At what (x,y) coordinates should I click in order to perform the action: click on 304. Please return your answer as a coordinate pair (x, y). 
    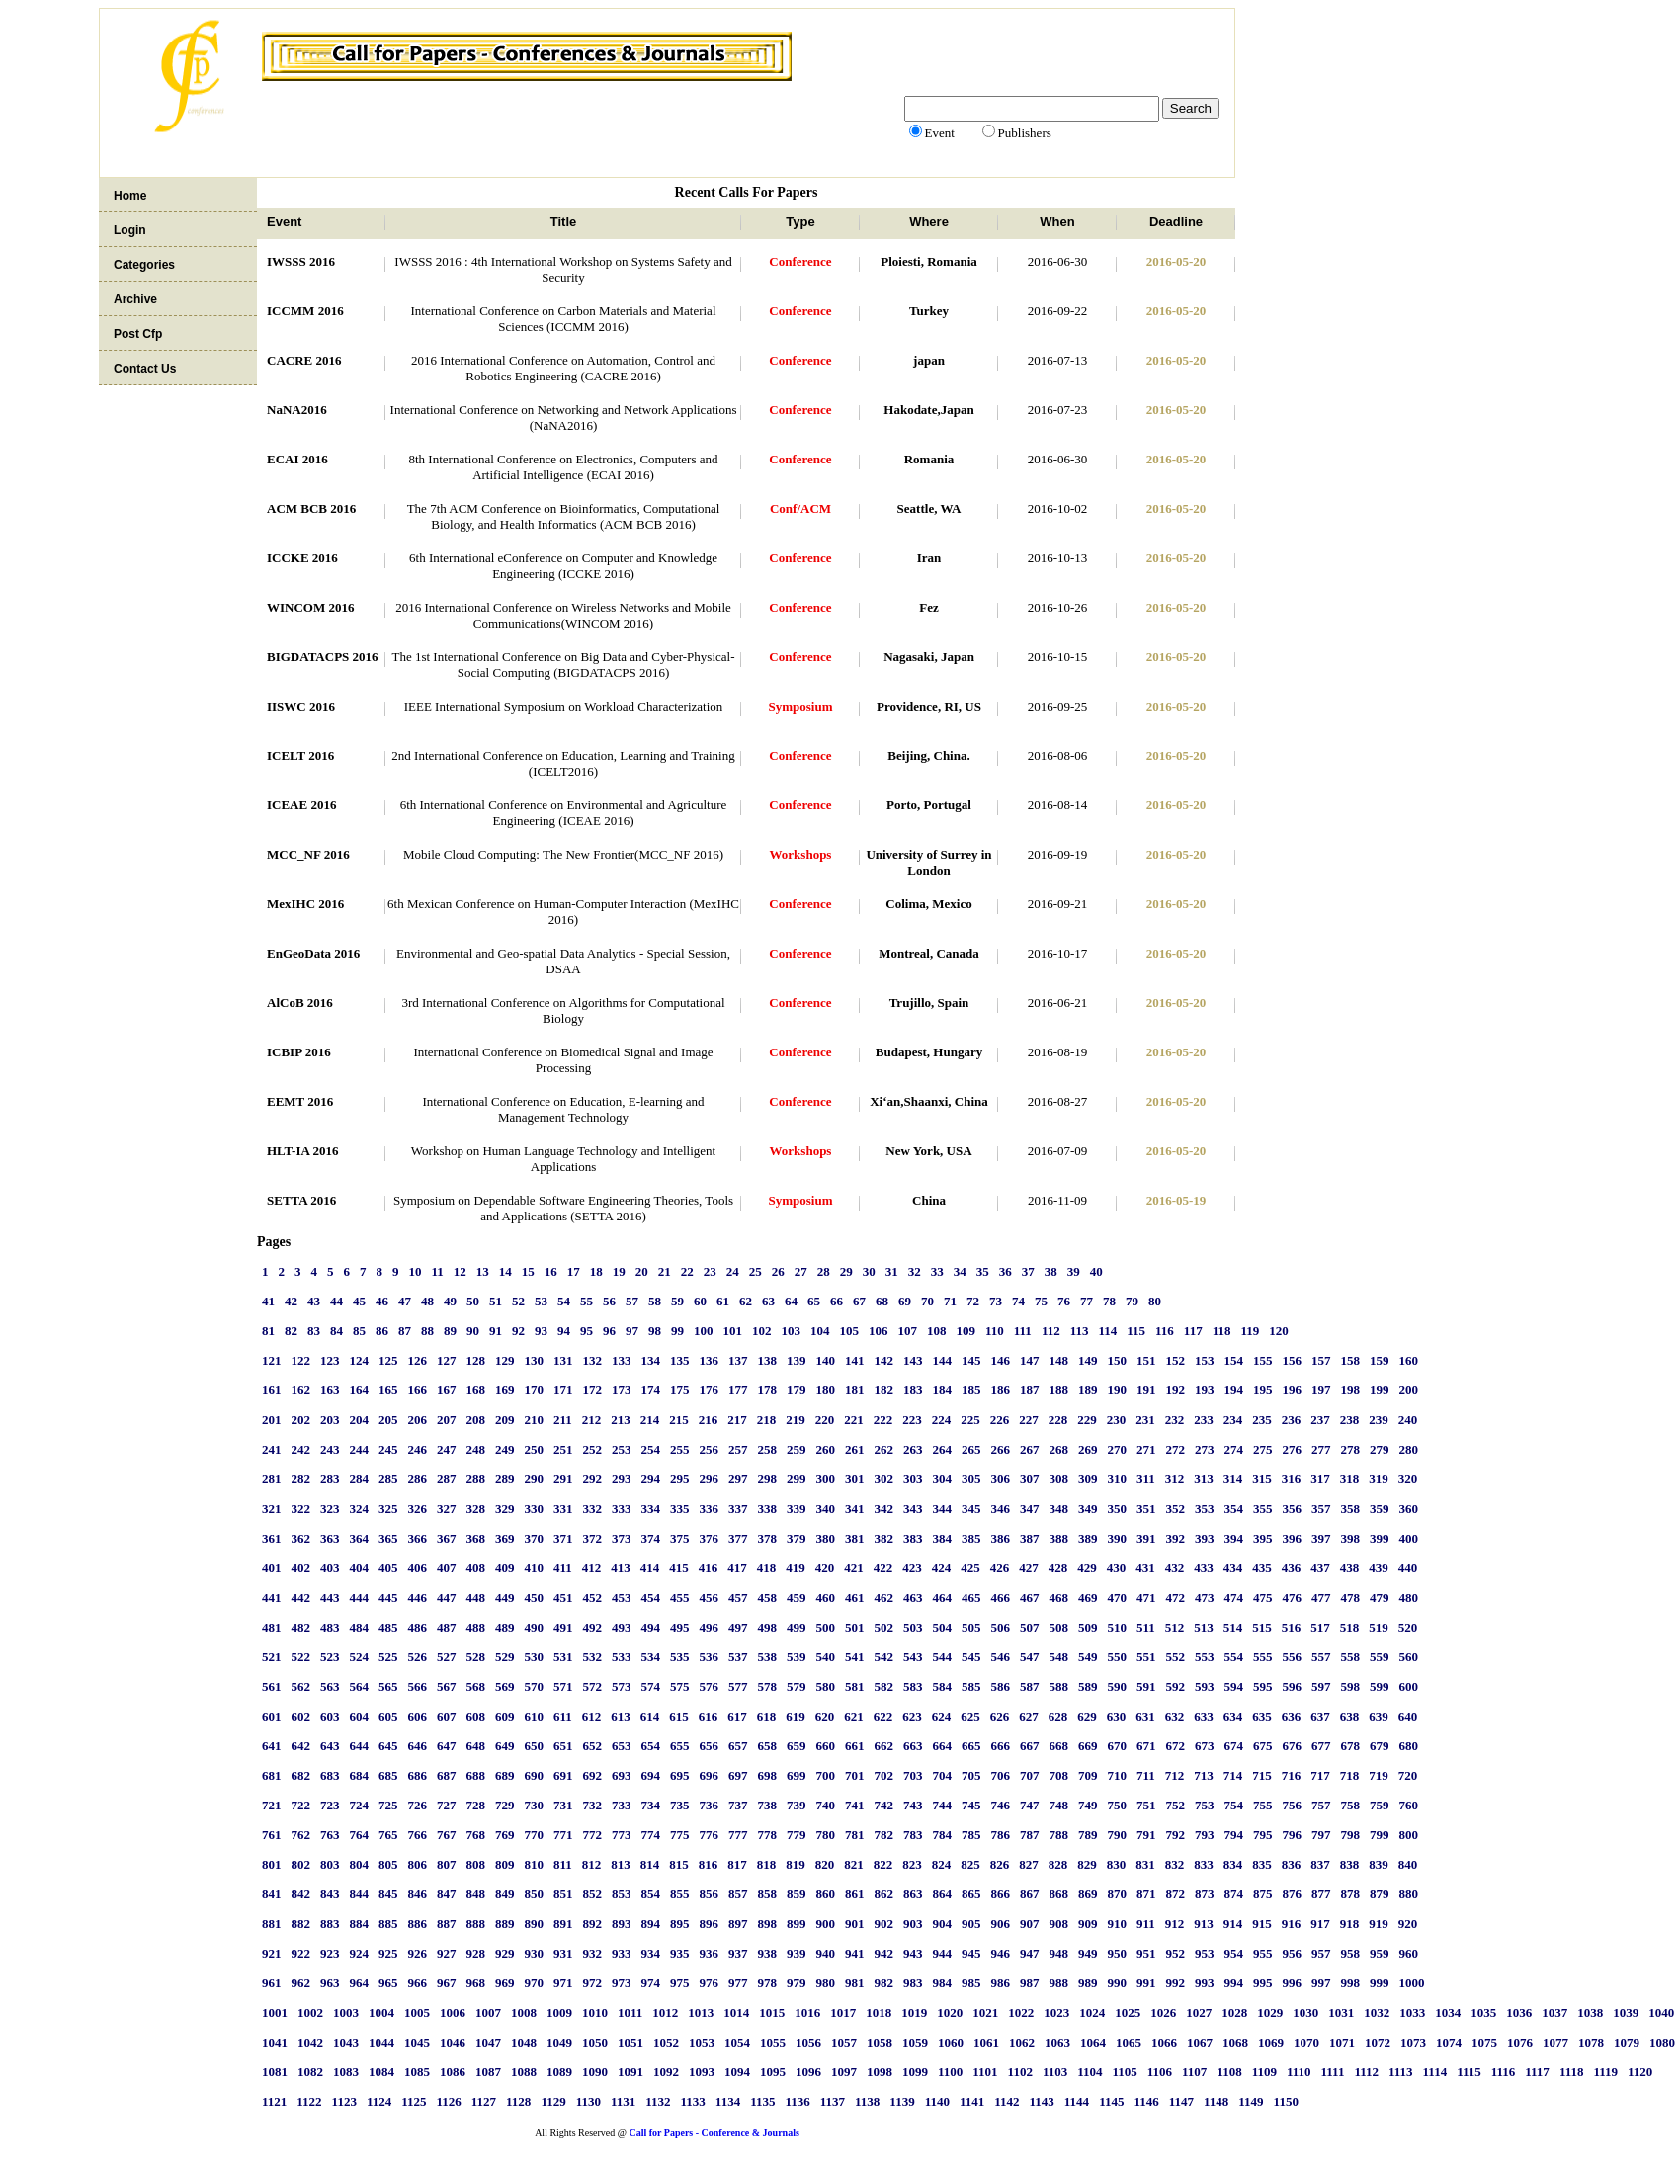
    Looking at the image, I should click on (943, 1478).